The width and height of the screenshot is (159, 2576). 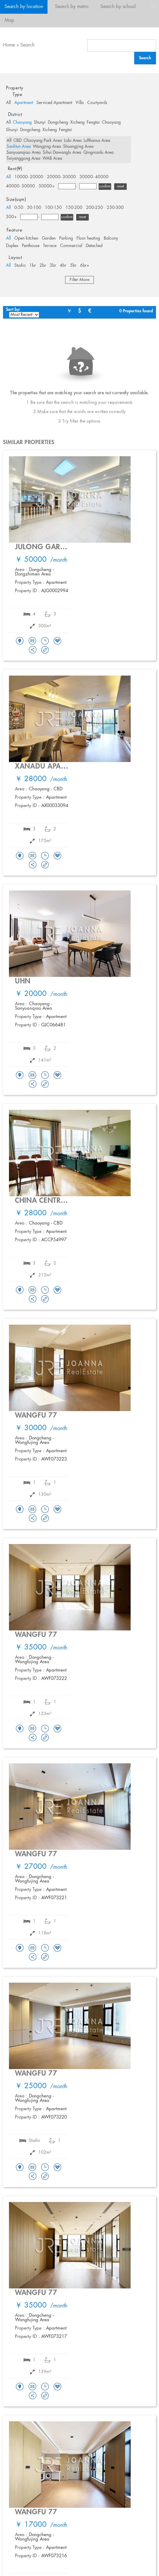 I want to click on Map, so click(x=9, y=20).